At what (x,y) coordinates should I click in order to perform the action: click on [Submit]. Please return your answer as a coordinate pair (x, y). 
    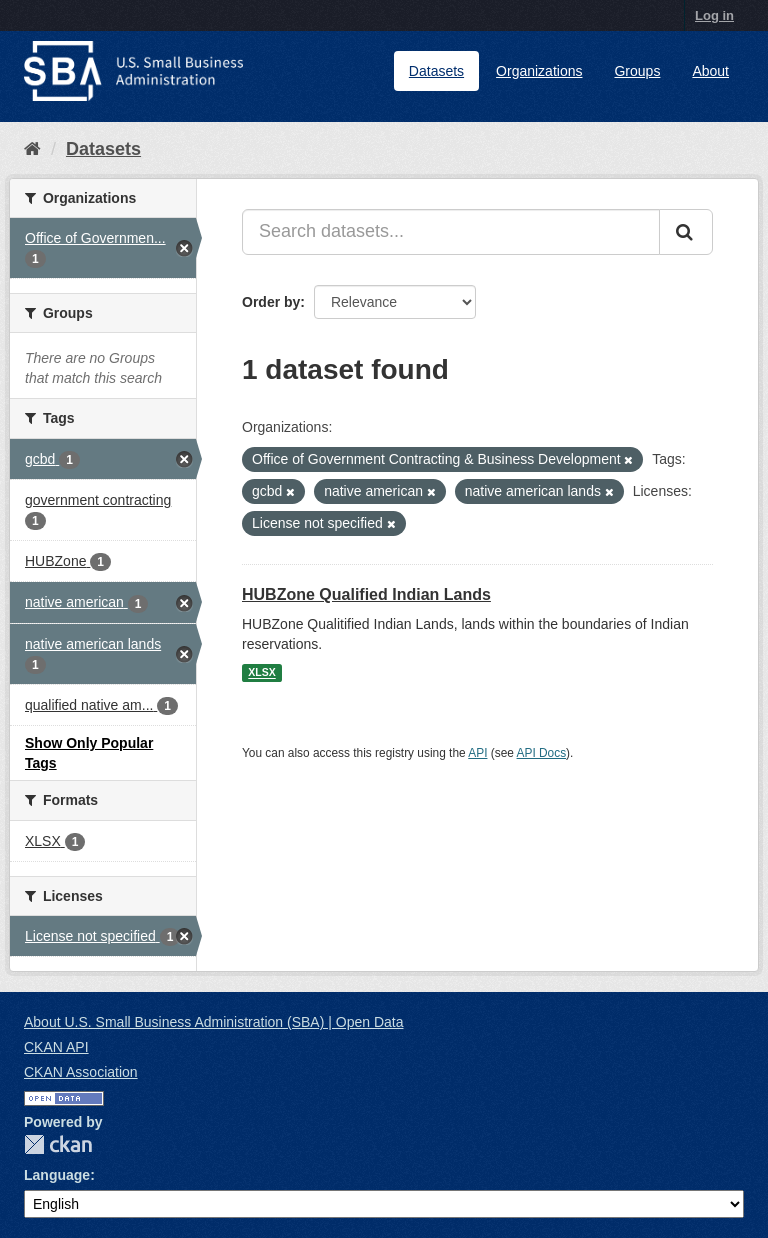
    Looking at the image, I should click on (686, 232).